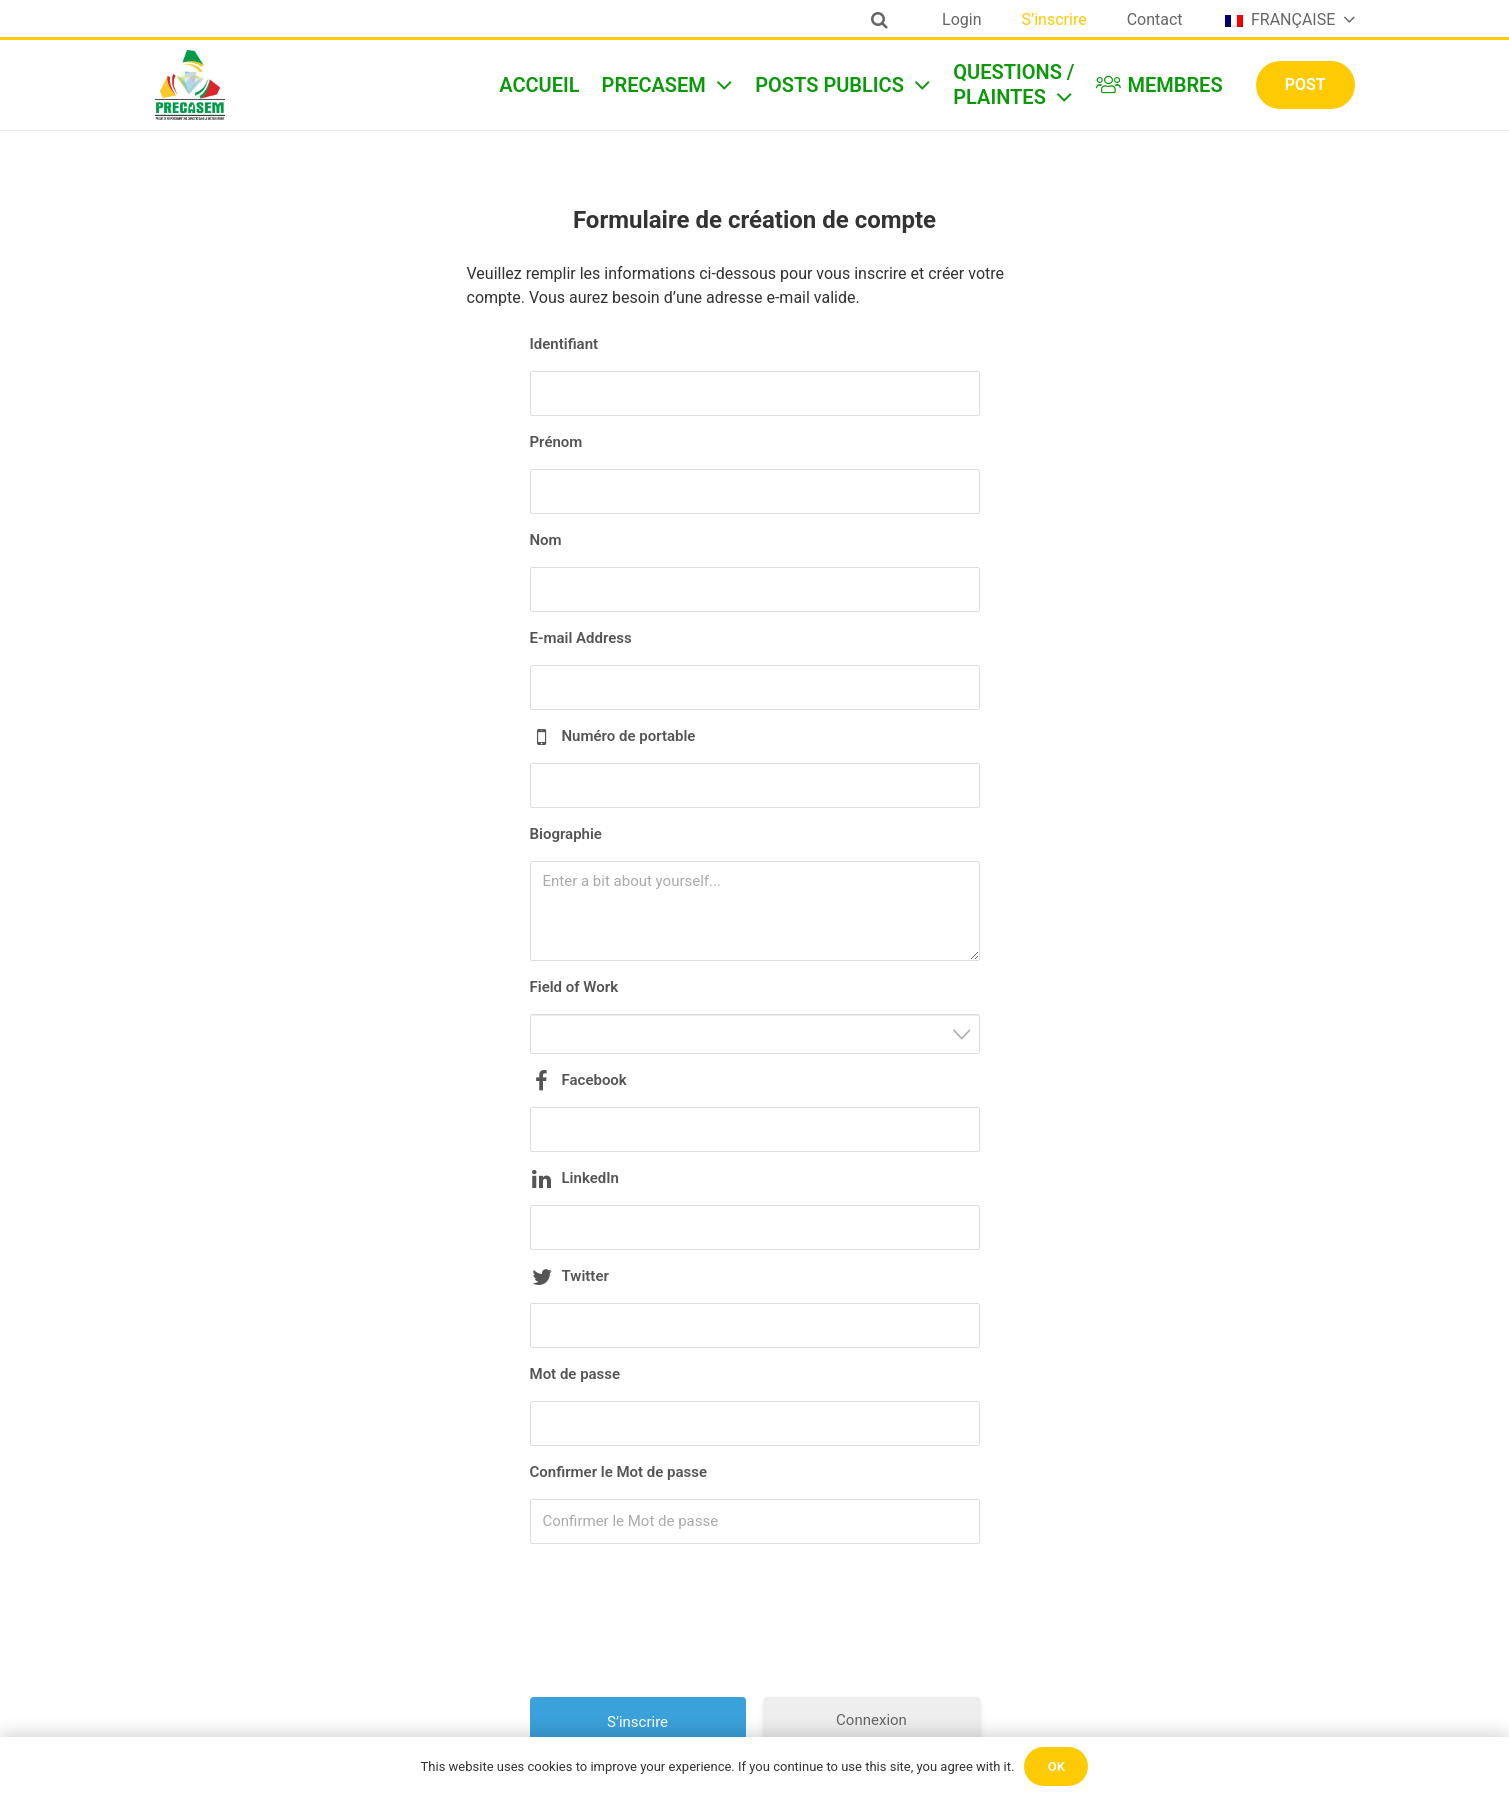  What do you see at coordinates (590, 1178) in the screenshot?
I see `LinkedIn` at bounding box center [590, 1178].